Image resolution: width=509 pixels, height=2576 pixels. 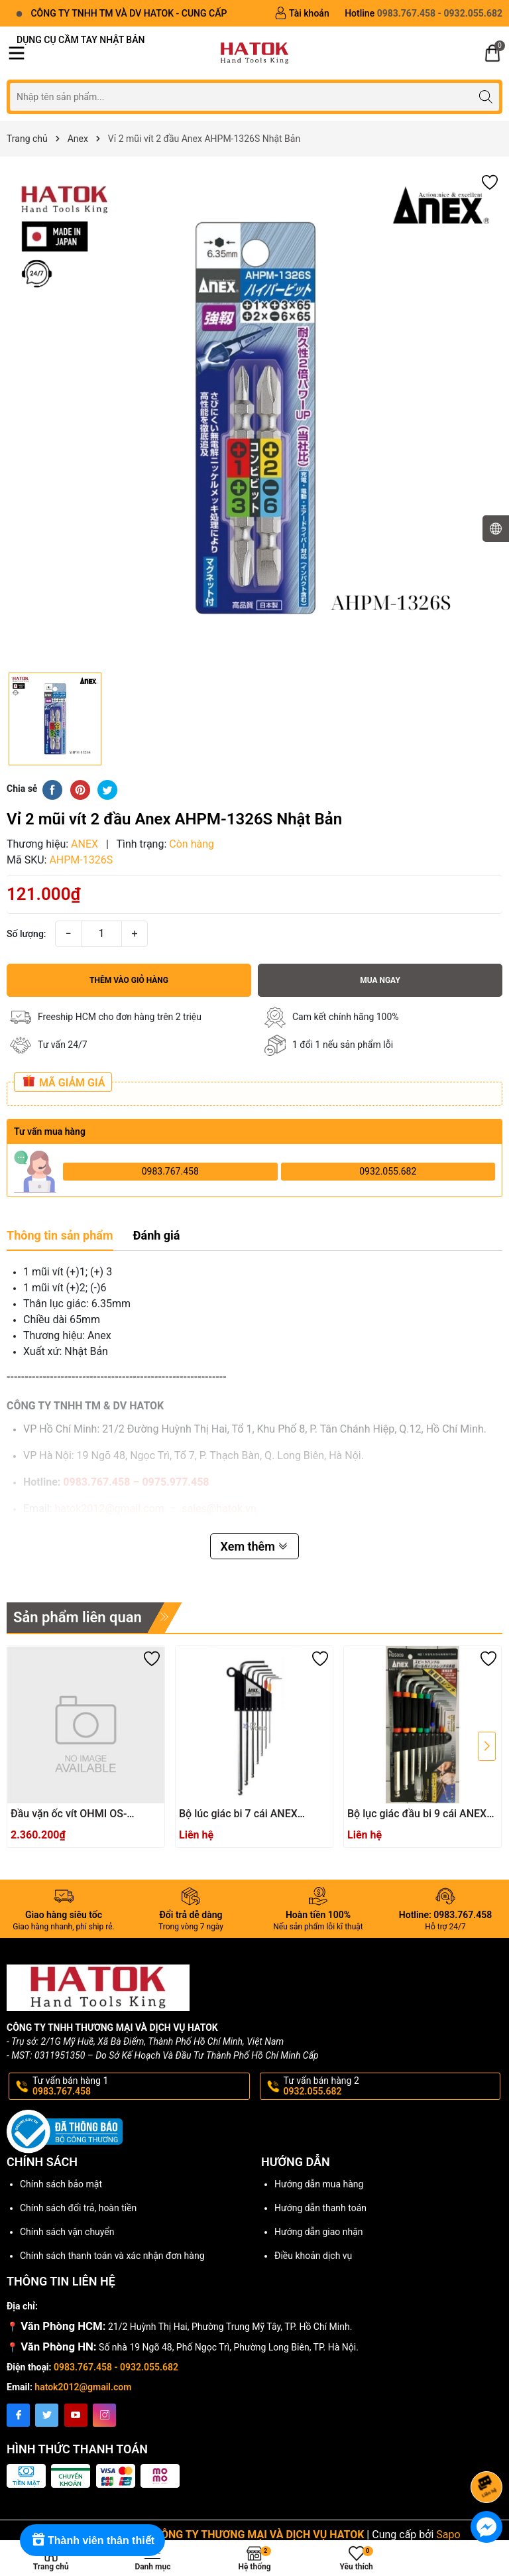 What do you see at coordinates (318, 2184) in the screenshot?
I see `Hướng dẫn mua hàng` at bounding box center [318, 2184].